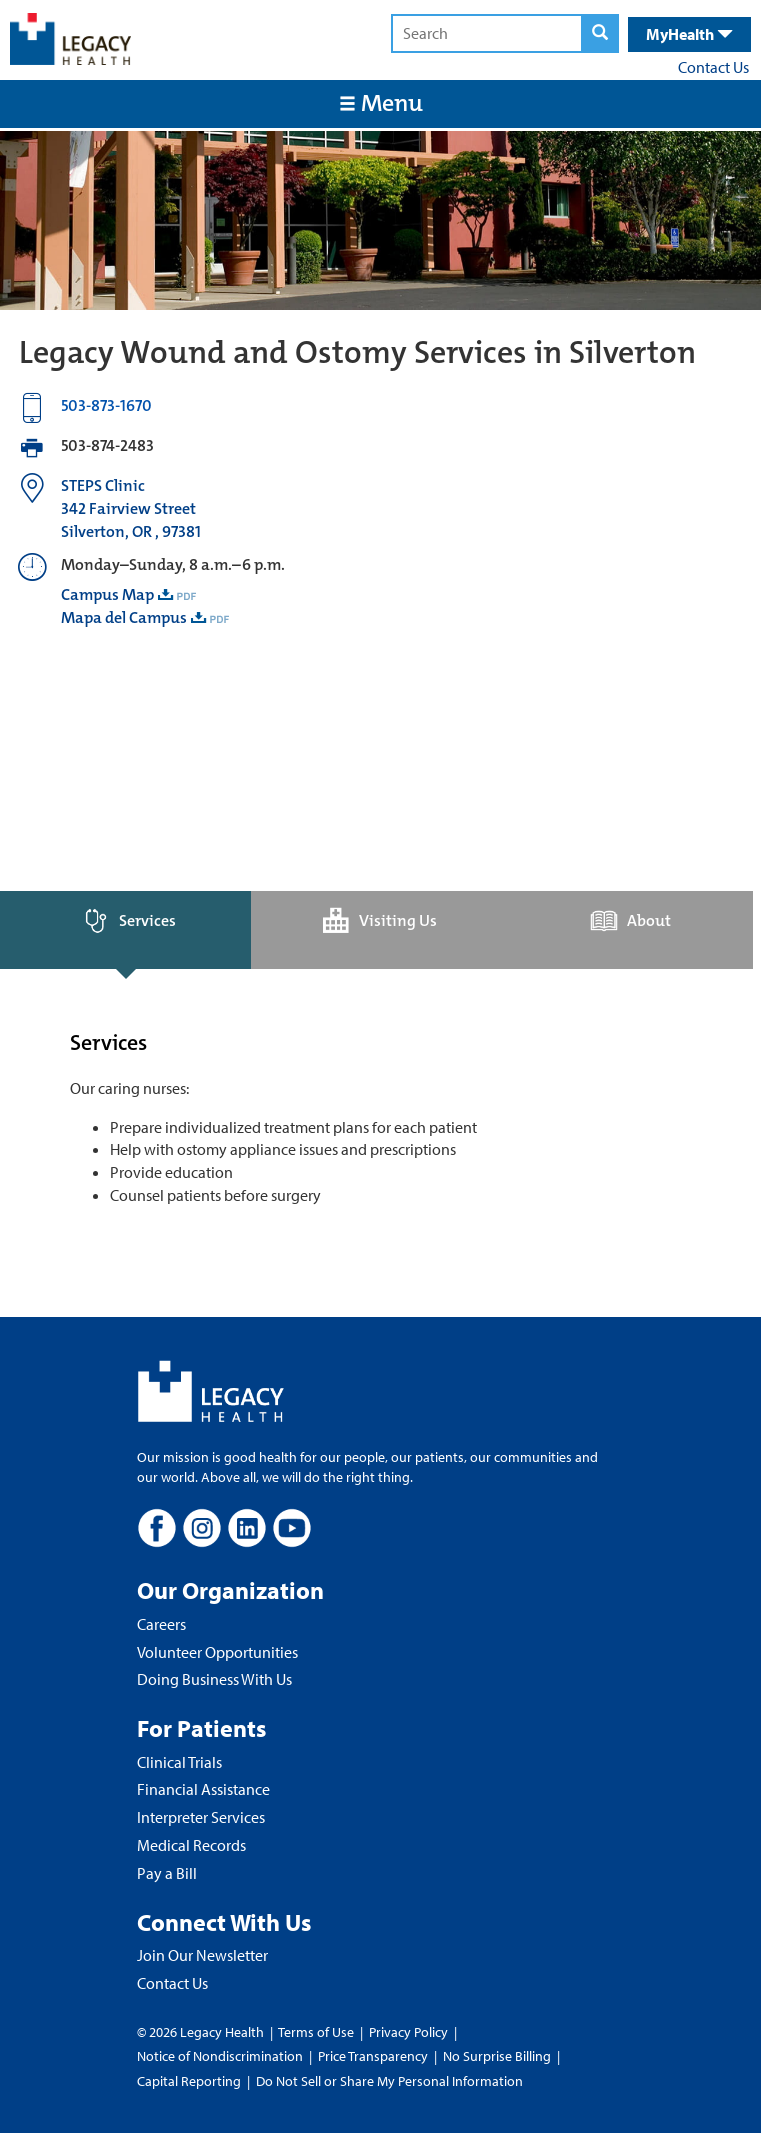 The height and width of the screenshot is (2133, 761). Describe the element at coordinates (317, 2032) in the screenshot. I see `Terms of Use` at that location.